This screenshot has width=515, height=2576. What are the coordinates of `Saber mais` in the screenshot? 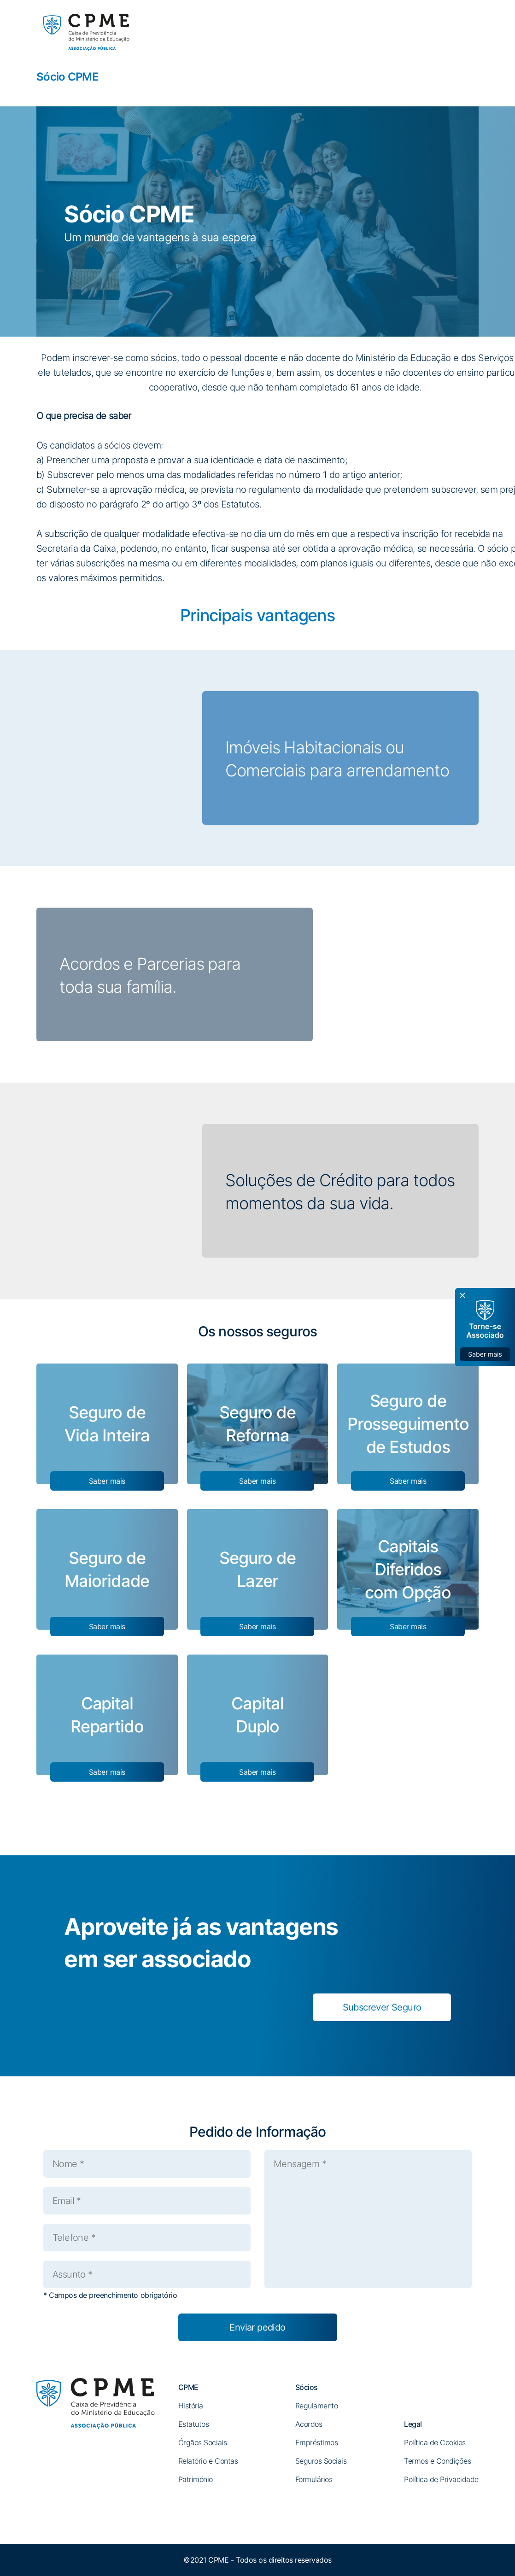 It's located at (107, 1481).